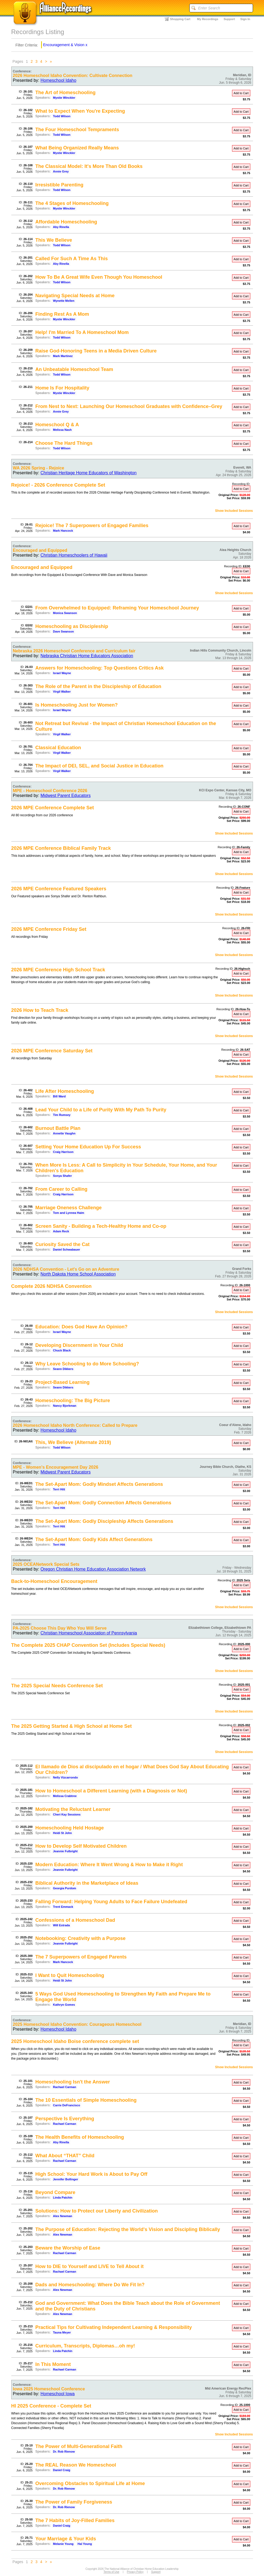 The image size is (264, 2576). I want to click on From Career to Calling, so click(61, 1189).